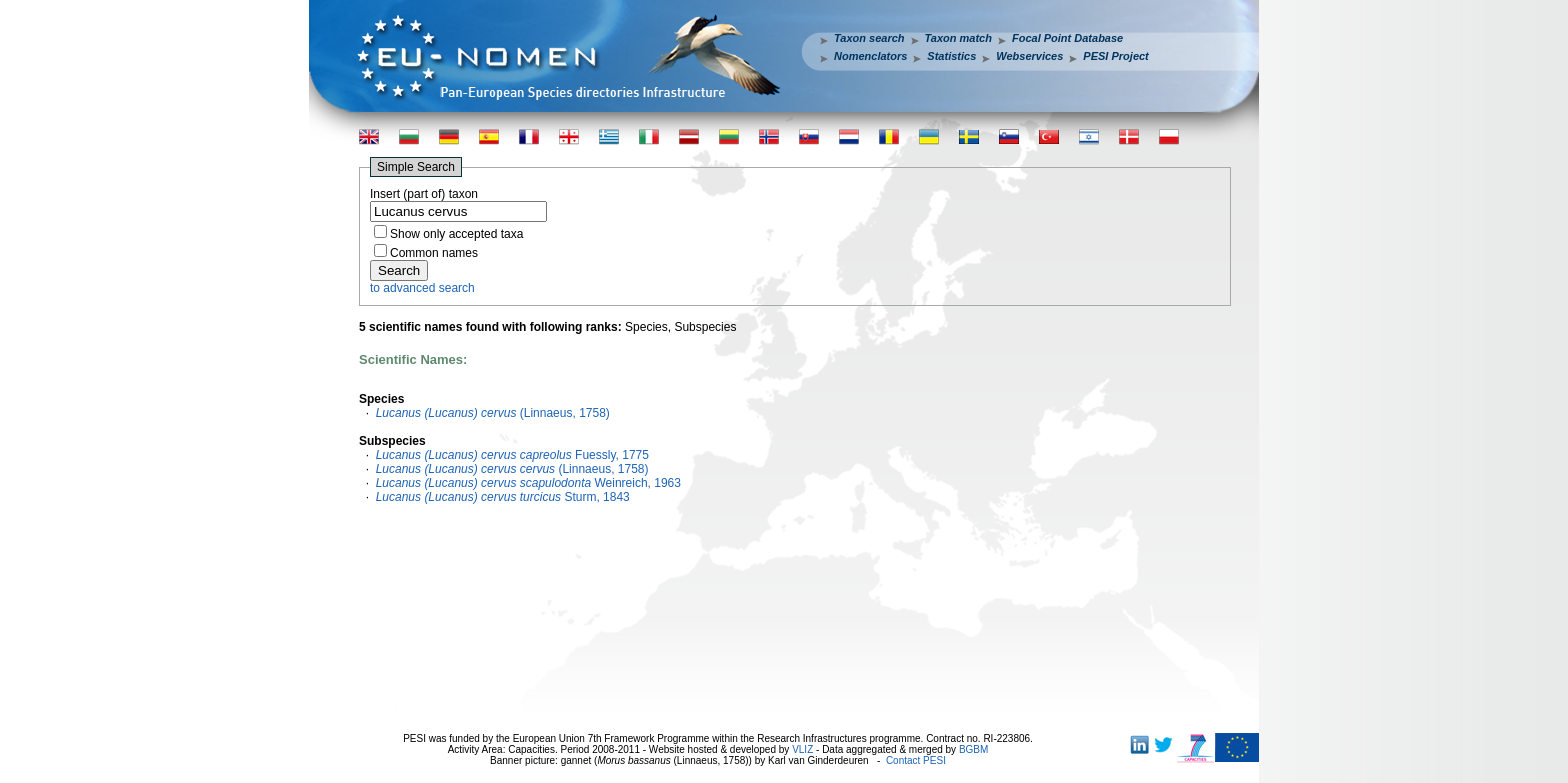 Image resolution: width=1568 pixels, height=783 pixels. What do you see at coordinates (503, 497) in the screenshot?
I see `Sturm, 1843` at bounding box center [503, 497].